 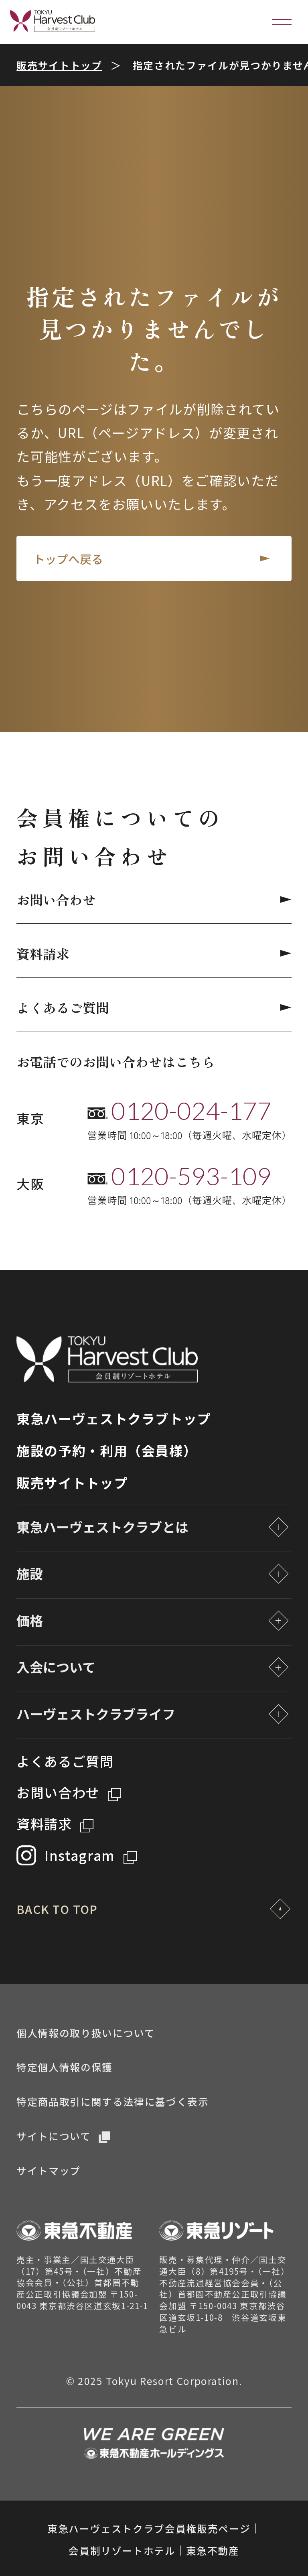 What do you see at coordinates (191, 1175) in the screenshot?
I see `0120-593-109` at bounding box center [191, 1175].